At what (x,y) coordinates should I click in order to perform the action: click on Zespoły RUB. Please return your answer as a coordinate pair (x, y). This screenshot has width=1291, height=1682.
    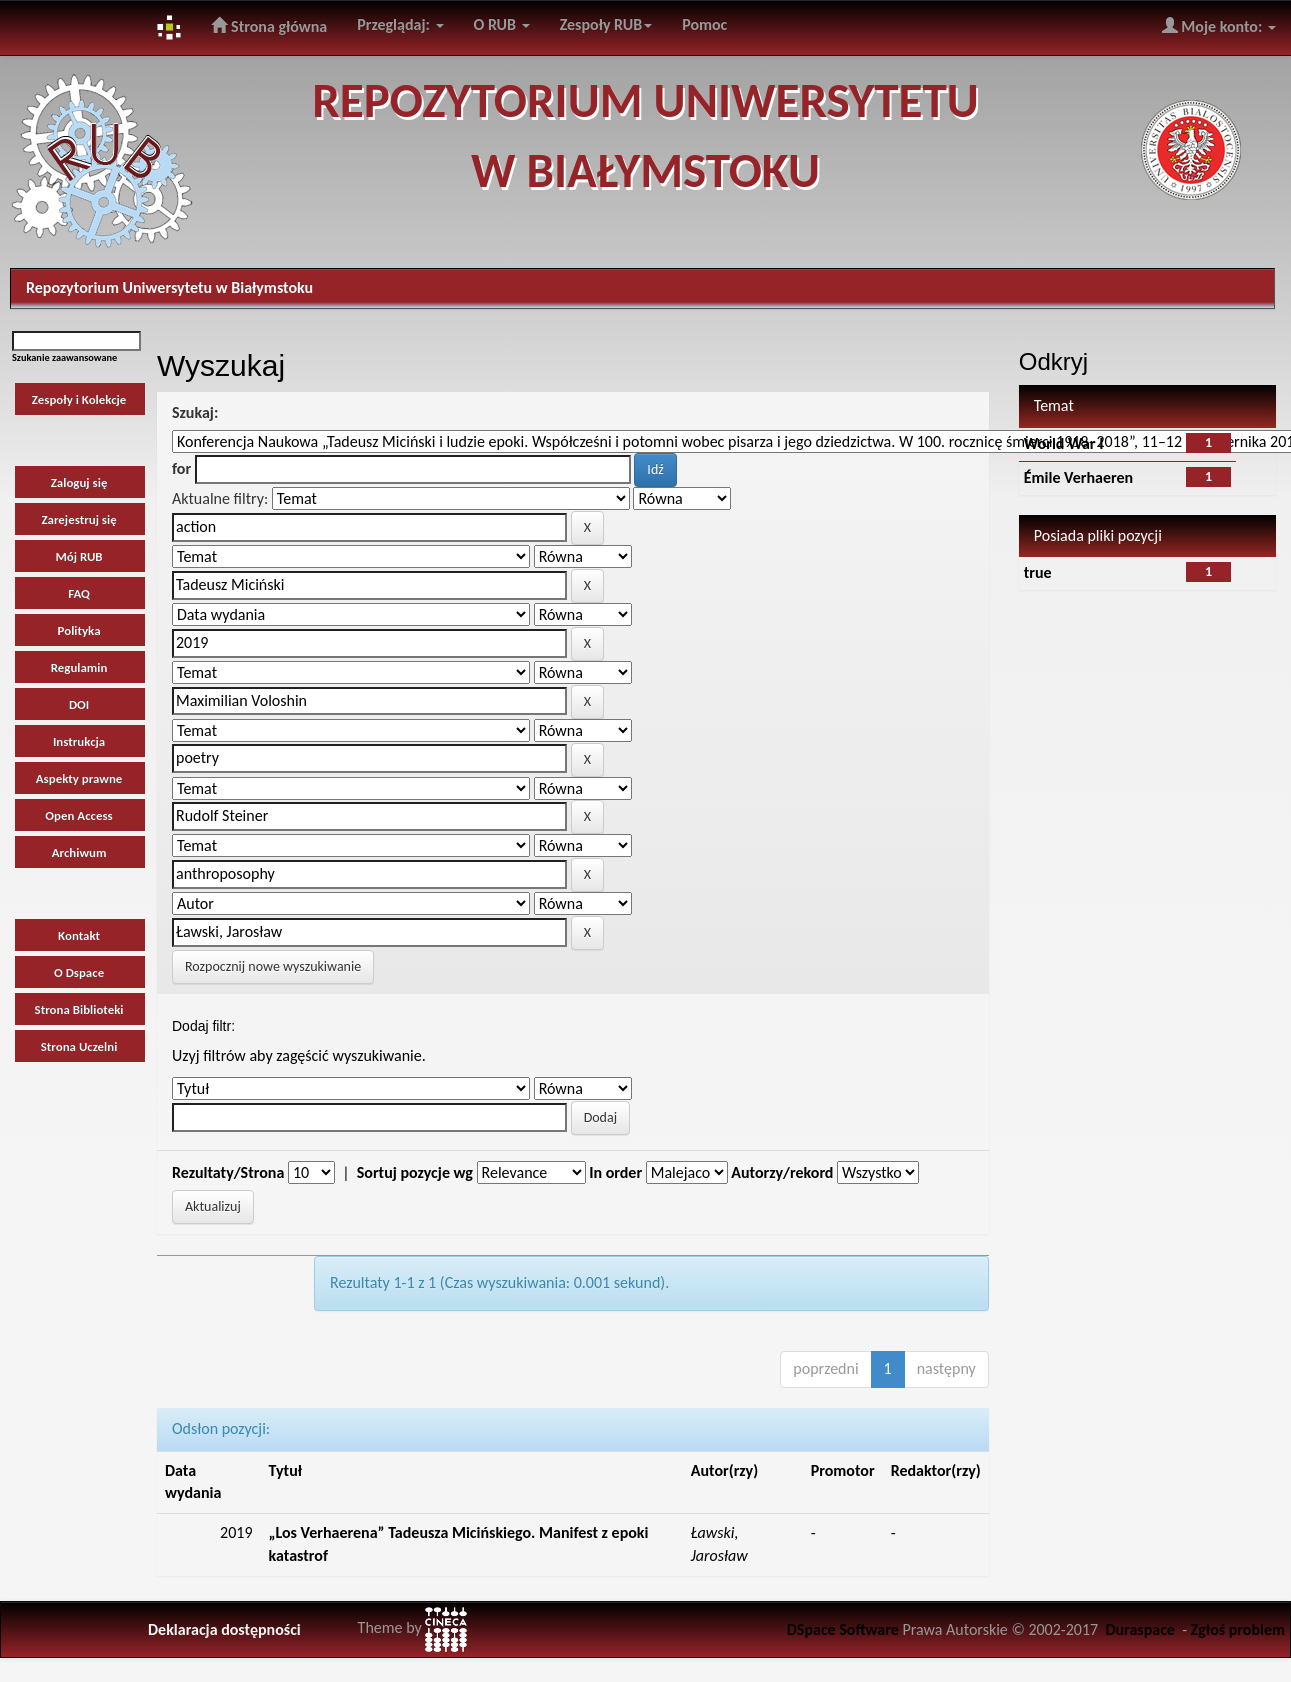
    Looking at the image, I should click on (606, 24).